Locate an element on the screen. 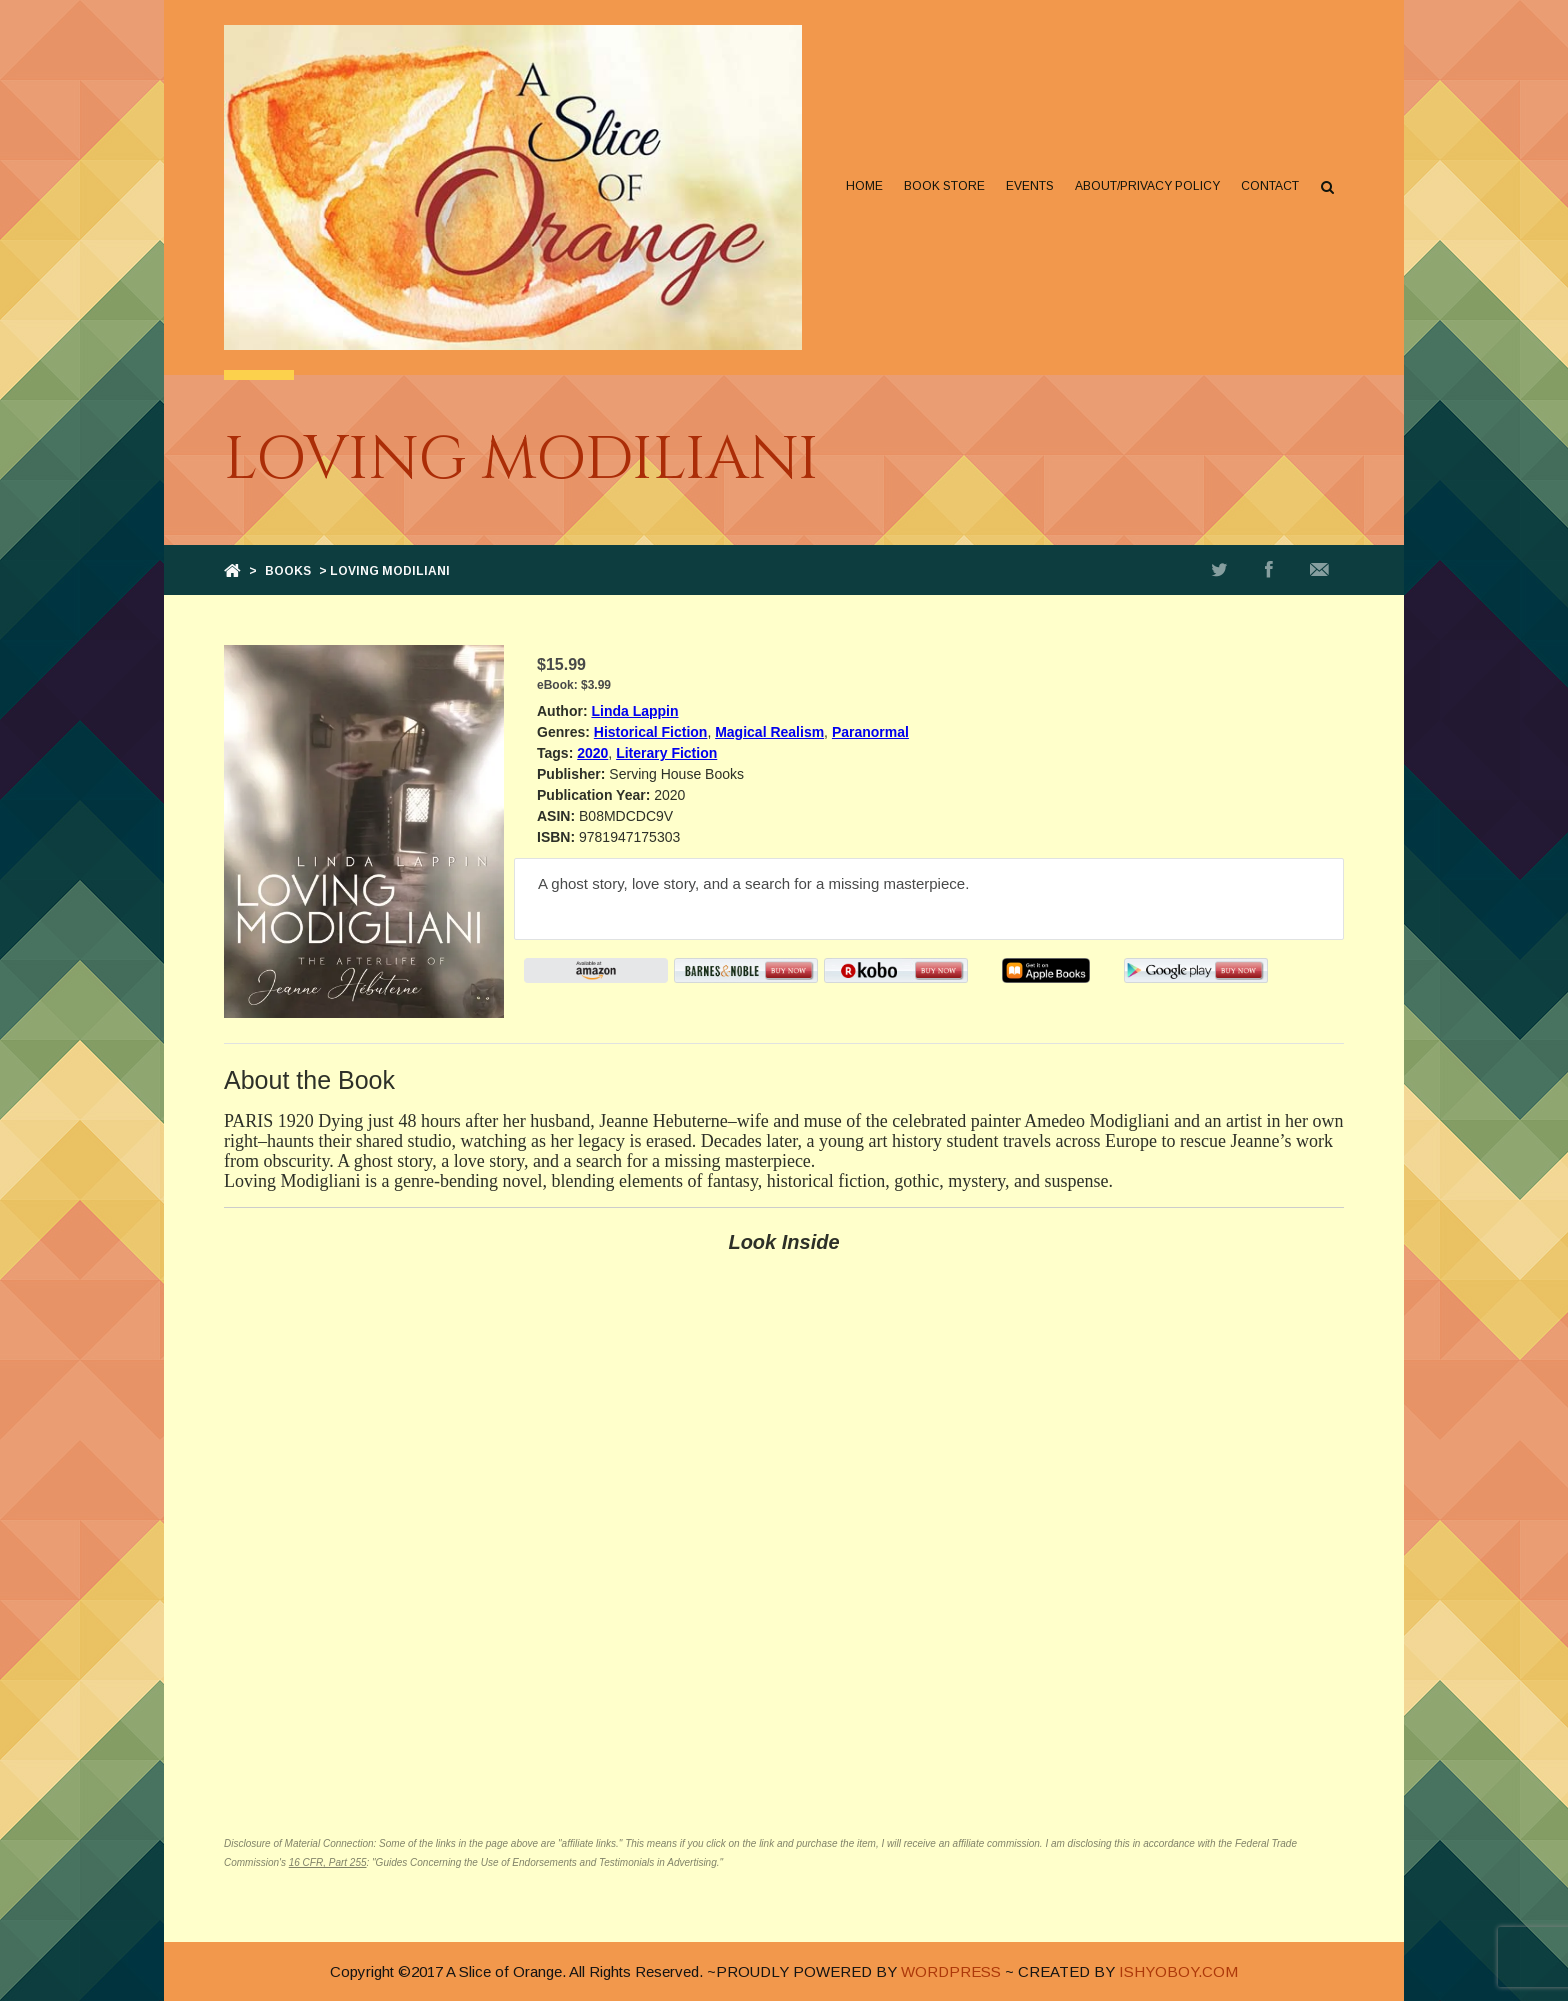  WORDPRESS is located at coordinates (951, 1971).